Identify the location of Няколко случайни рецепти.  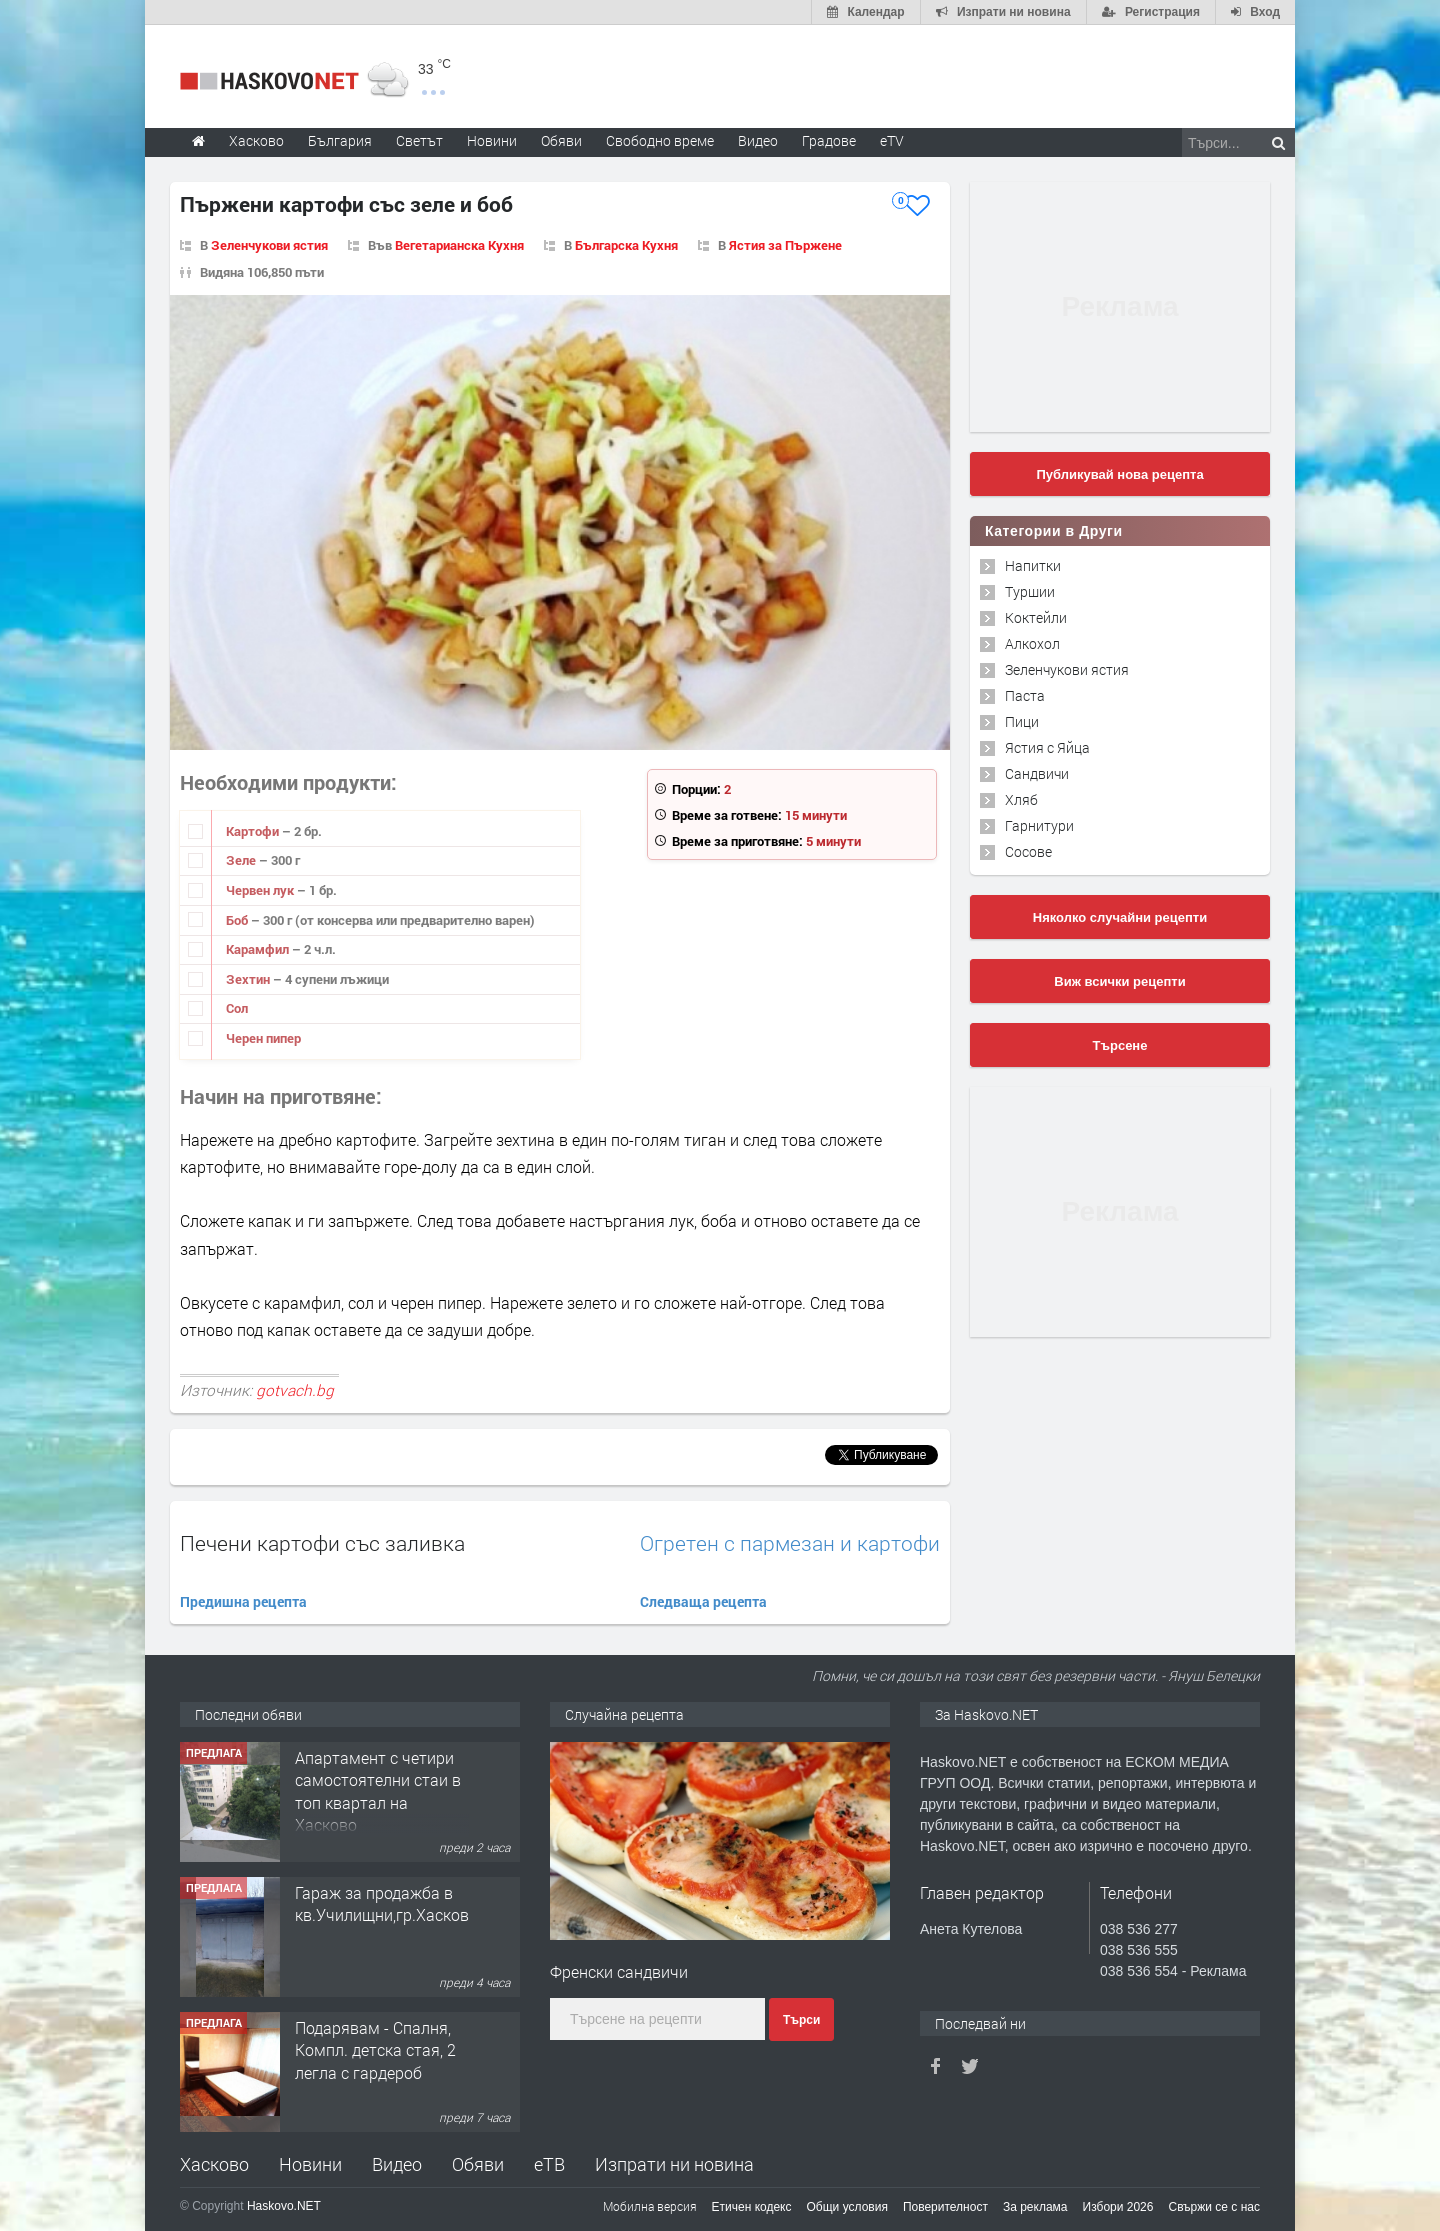
(1120, 917).